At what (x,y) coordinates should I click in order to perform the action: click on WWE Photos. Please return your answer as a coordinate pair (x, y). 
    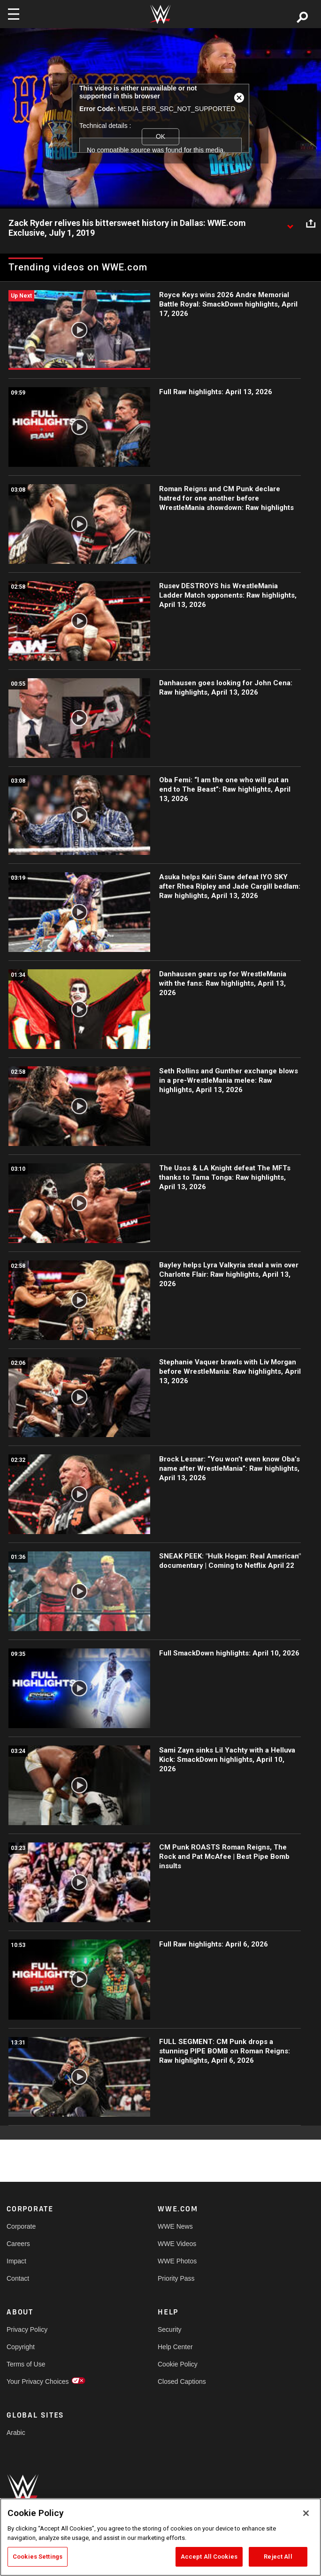
    Looking at the image, I should click on (177, 2261).